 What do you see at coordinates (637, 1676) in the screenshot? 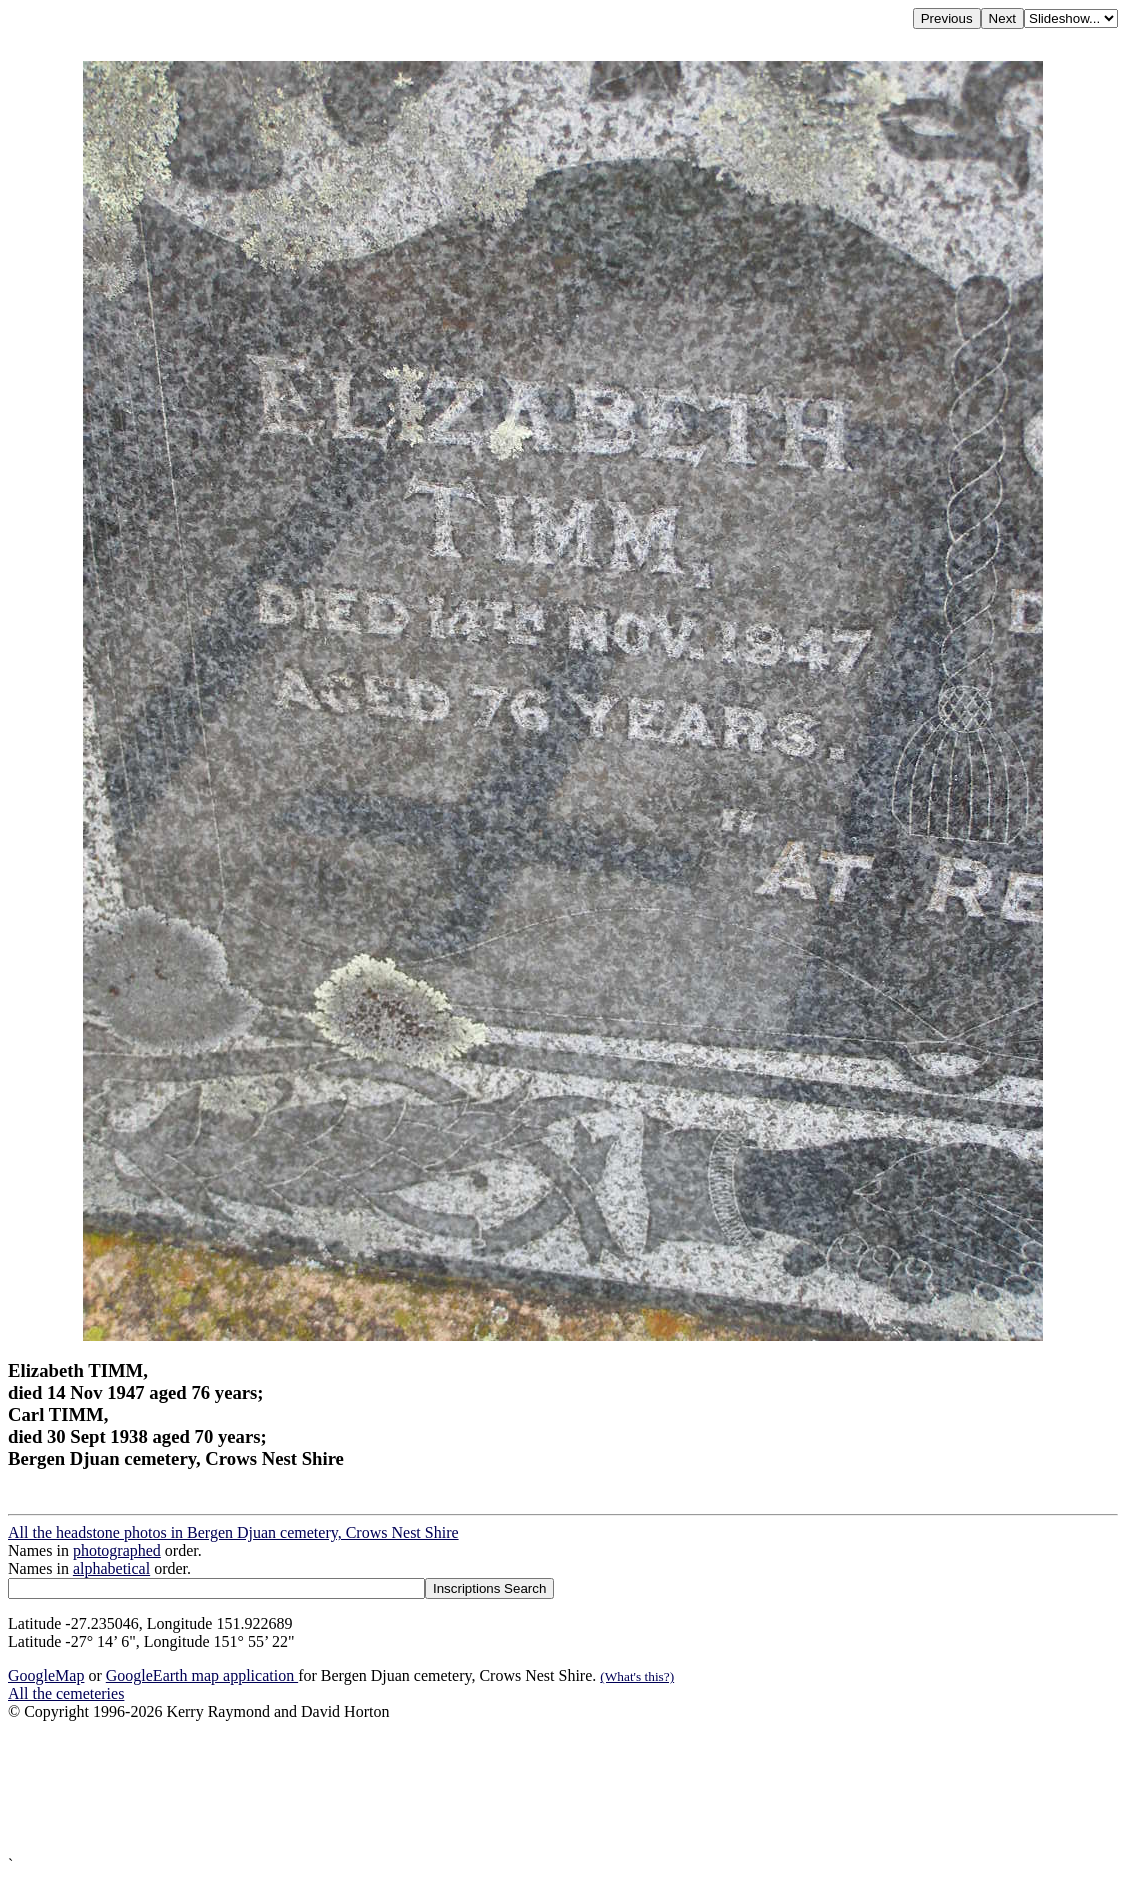
I see `(What's this?)` at bounding box center [637, 1676].